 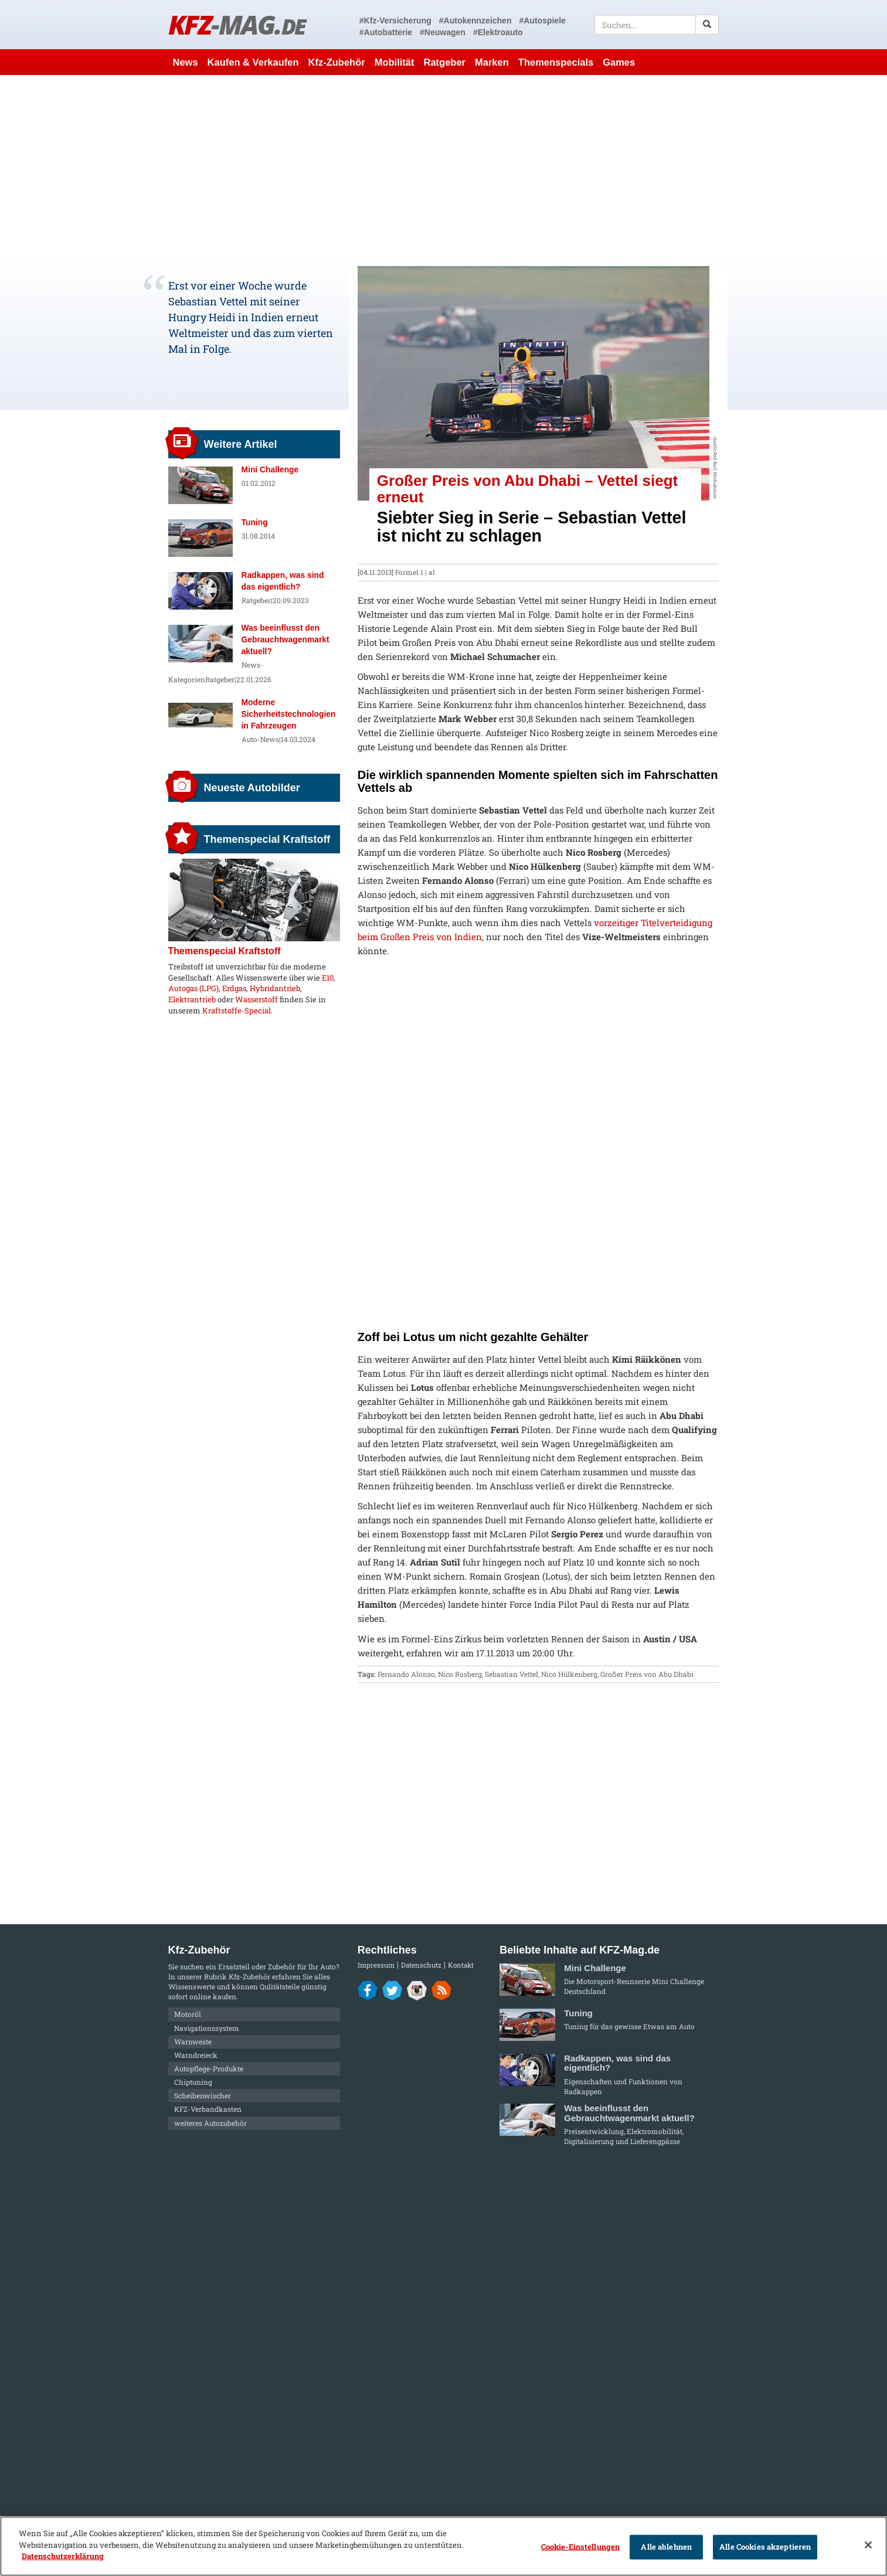 I want to click on Datenschutzerklärung [Weitere Informationen zum Datenschutz], so click(x=63, y=2556).